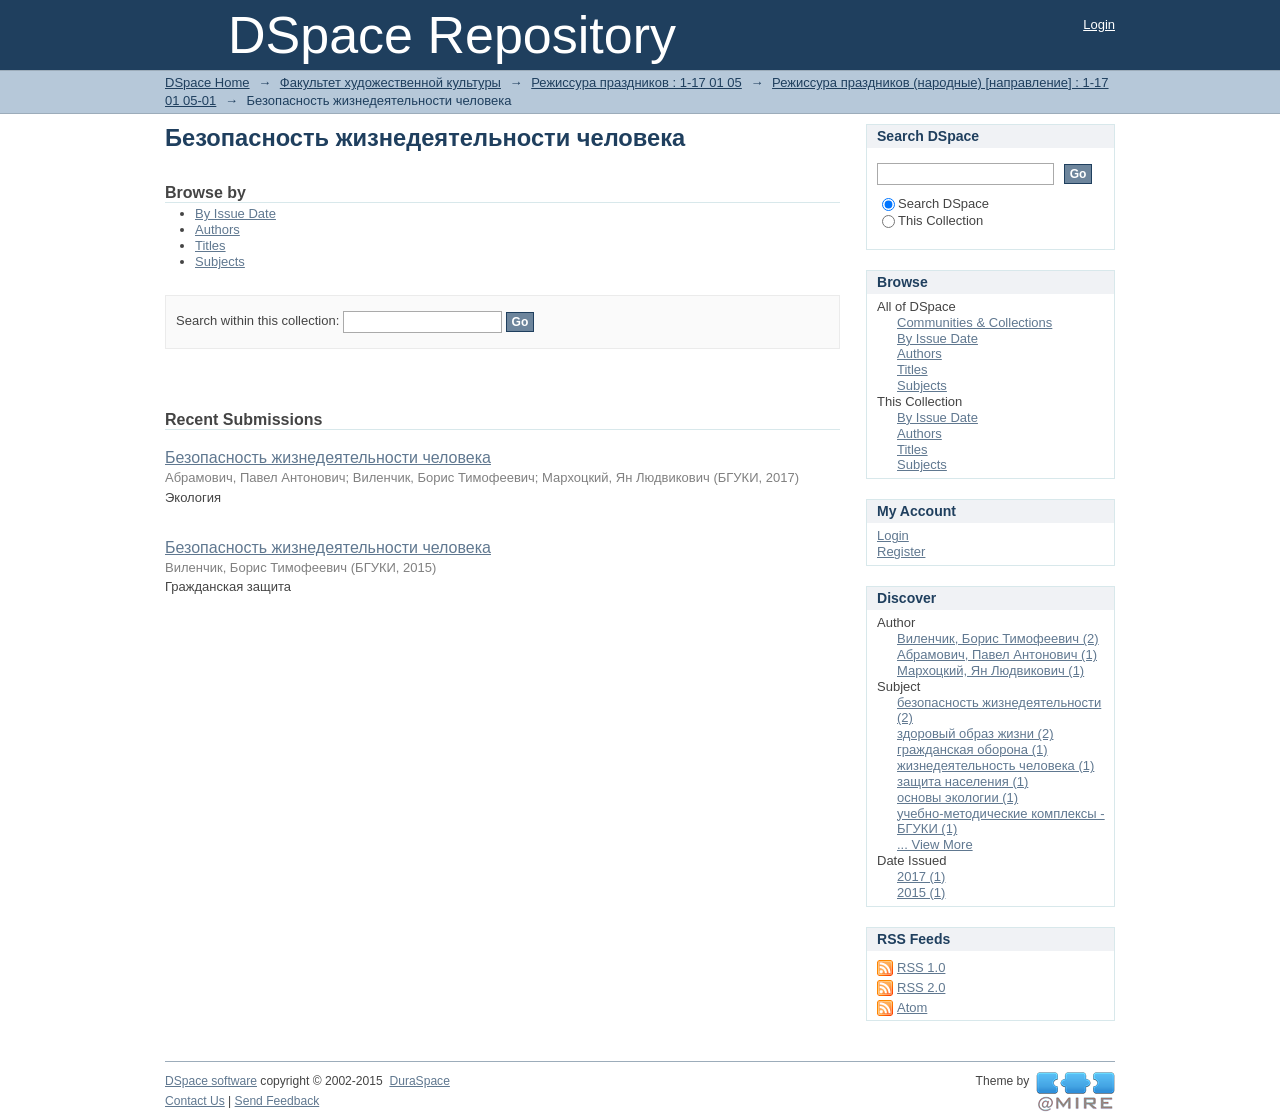  What do you see at coordinates (328, 457) in the screenshot?
I see `Безопасность жизнедеятельности человека` at bounding box center [328, 457].